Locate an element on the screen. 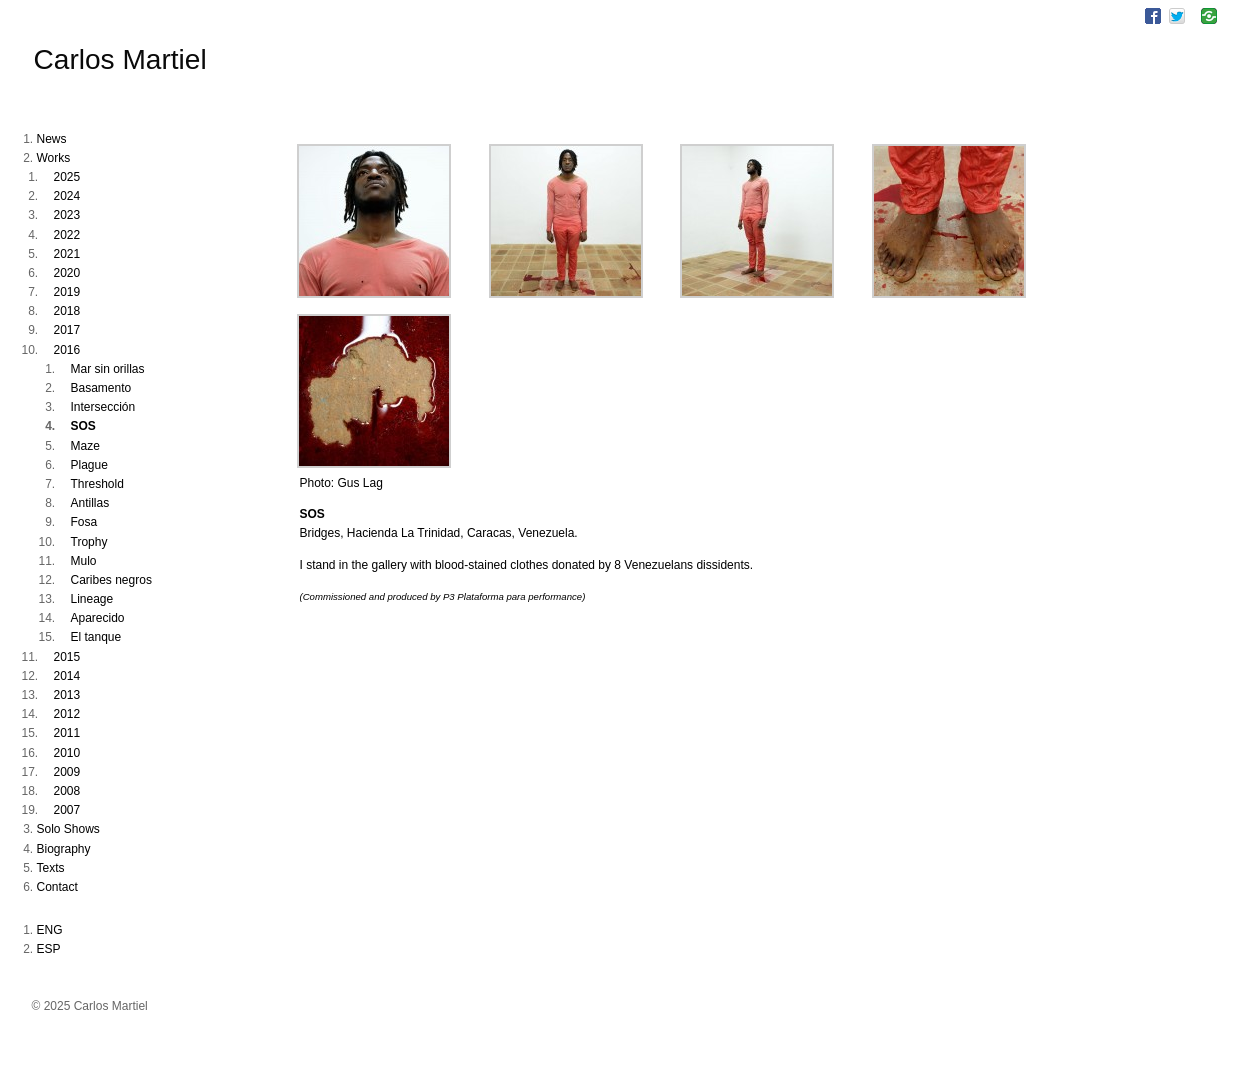  Carlos Martiel is located at coordinates (120, 59).